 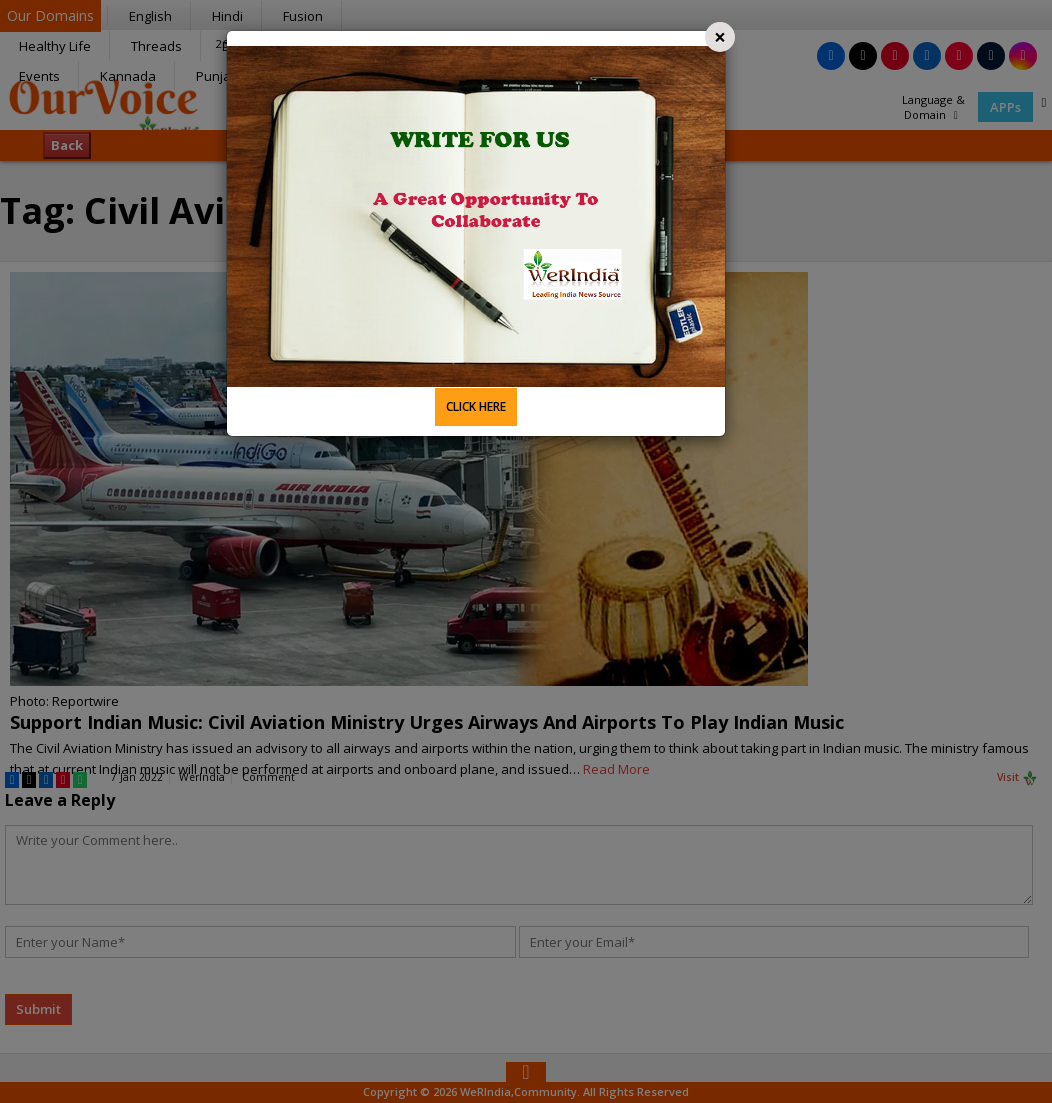 I want to click on CLICK HERE, so click(x=476, y=406).